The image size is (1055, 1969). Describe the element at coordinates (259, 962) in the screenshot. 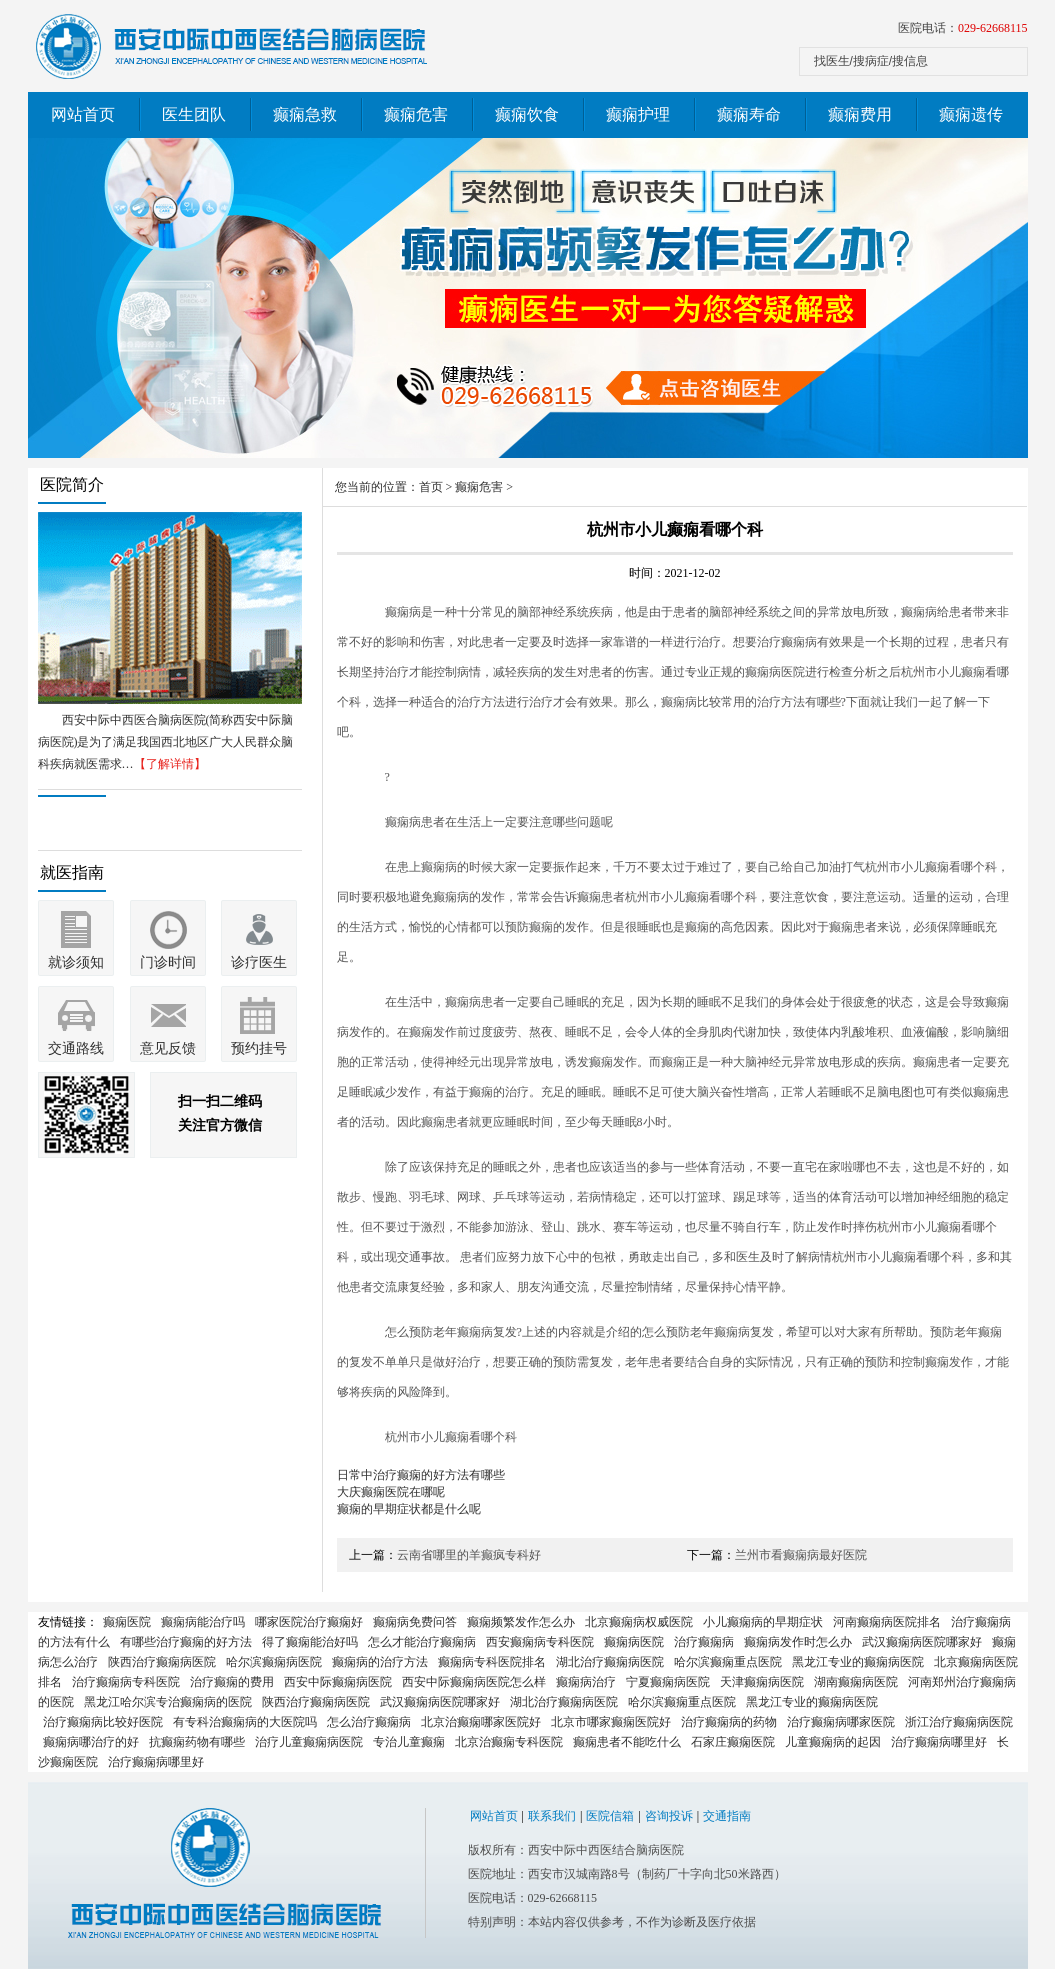

I see `诊疗医生` at that location.